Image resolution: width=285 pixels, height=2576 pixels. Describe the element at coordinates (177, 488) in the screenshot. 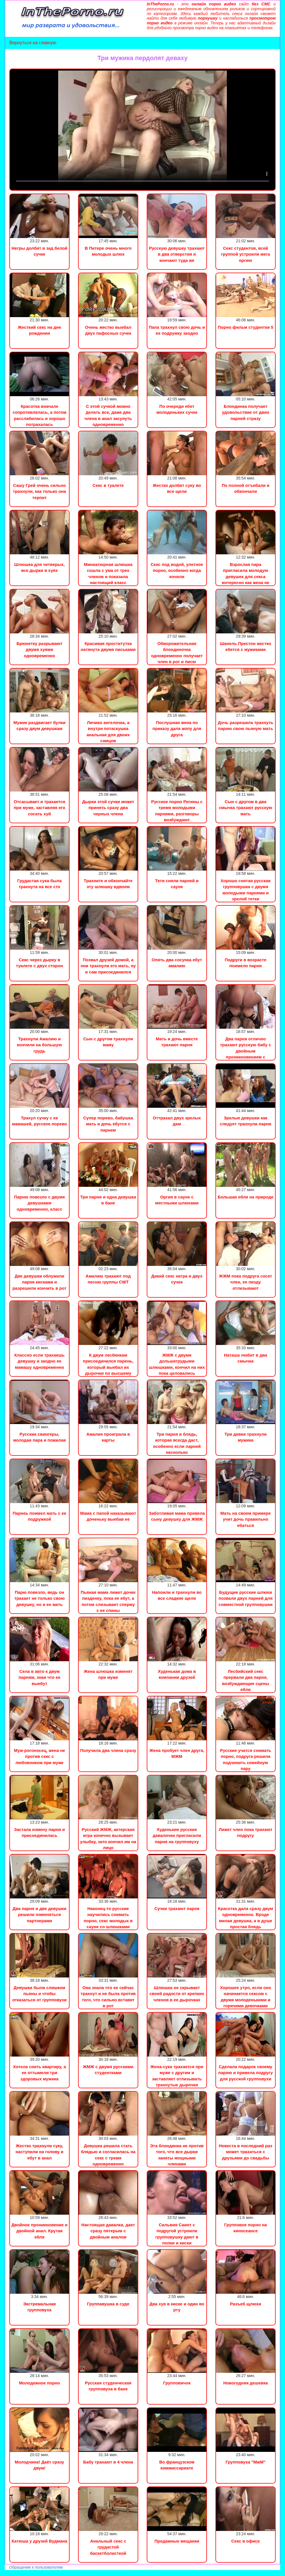

I see `Жестко долбят суку во все щели` at that location.